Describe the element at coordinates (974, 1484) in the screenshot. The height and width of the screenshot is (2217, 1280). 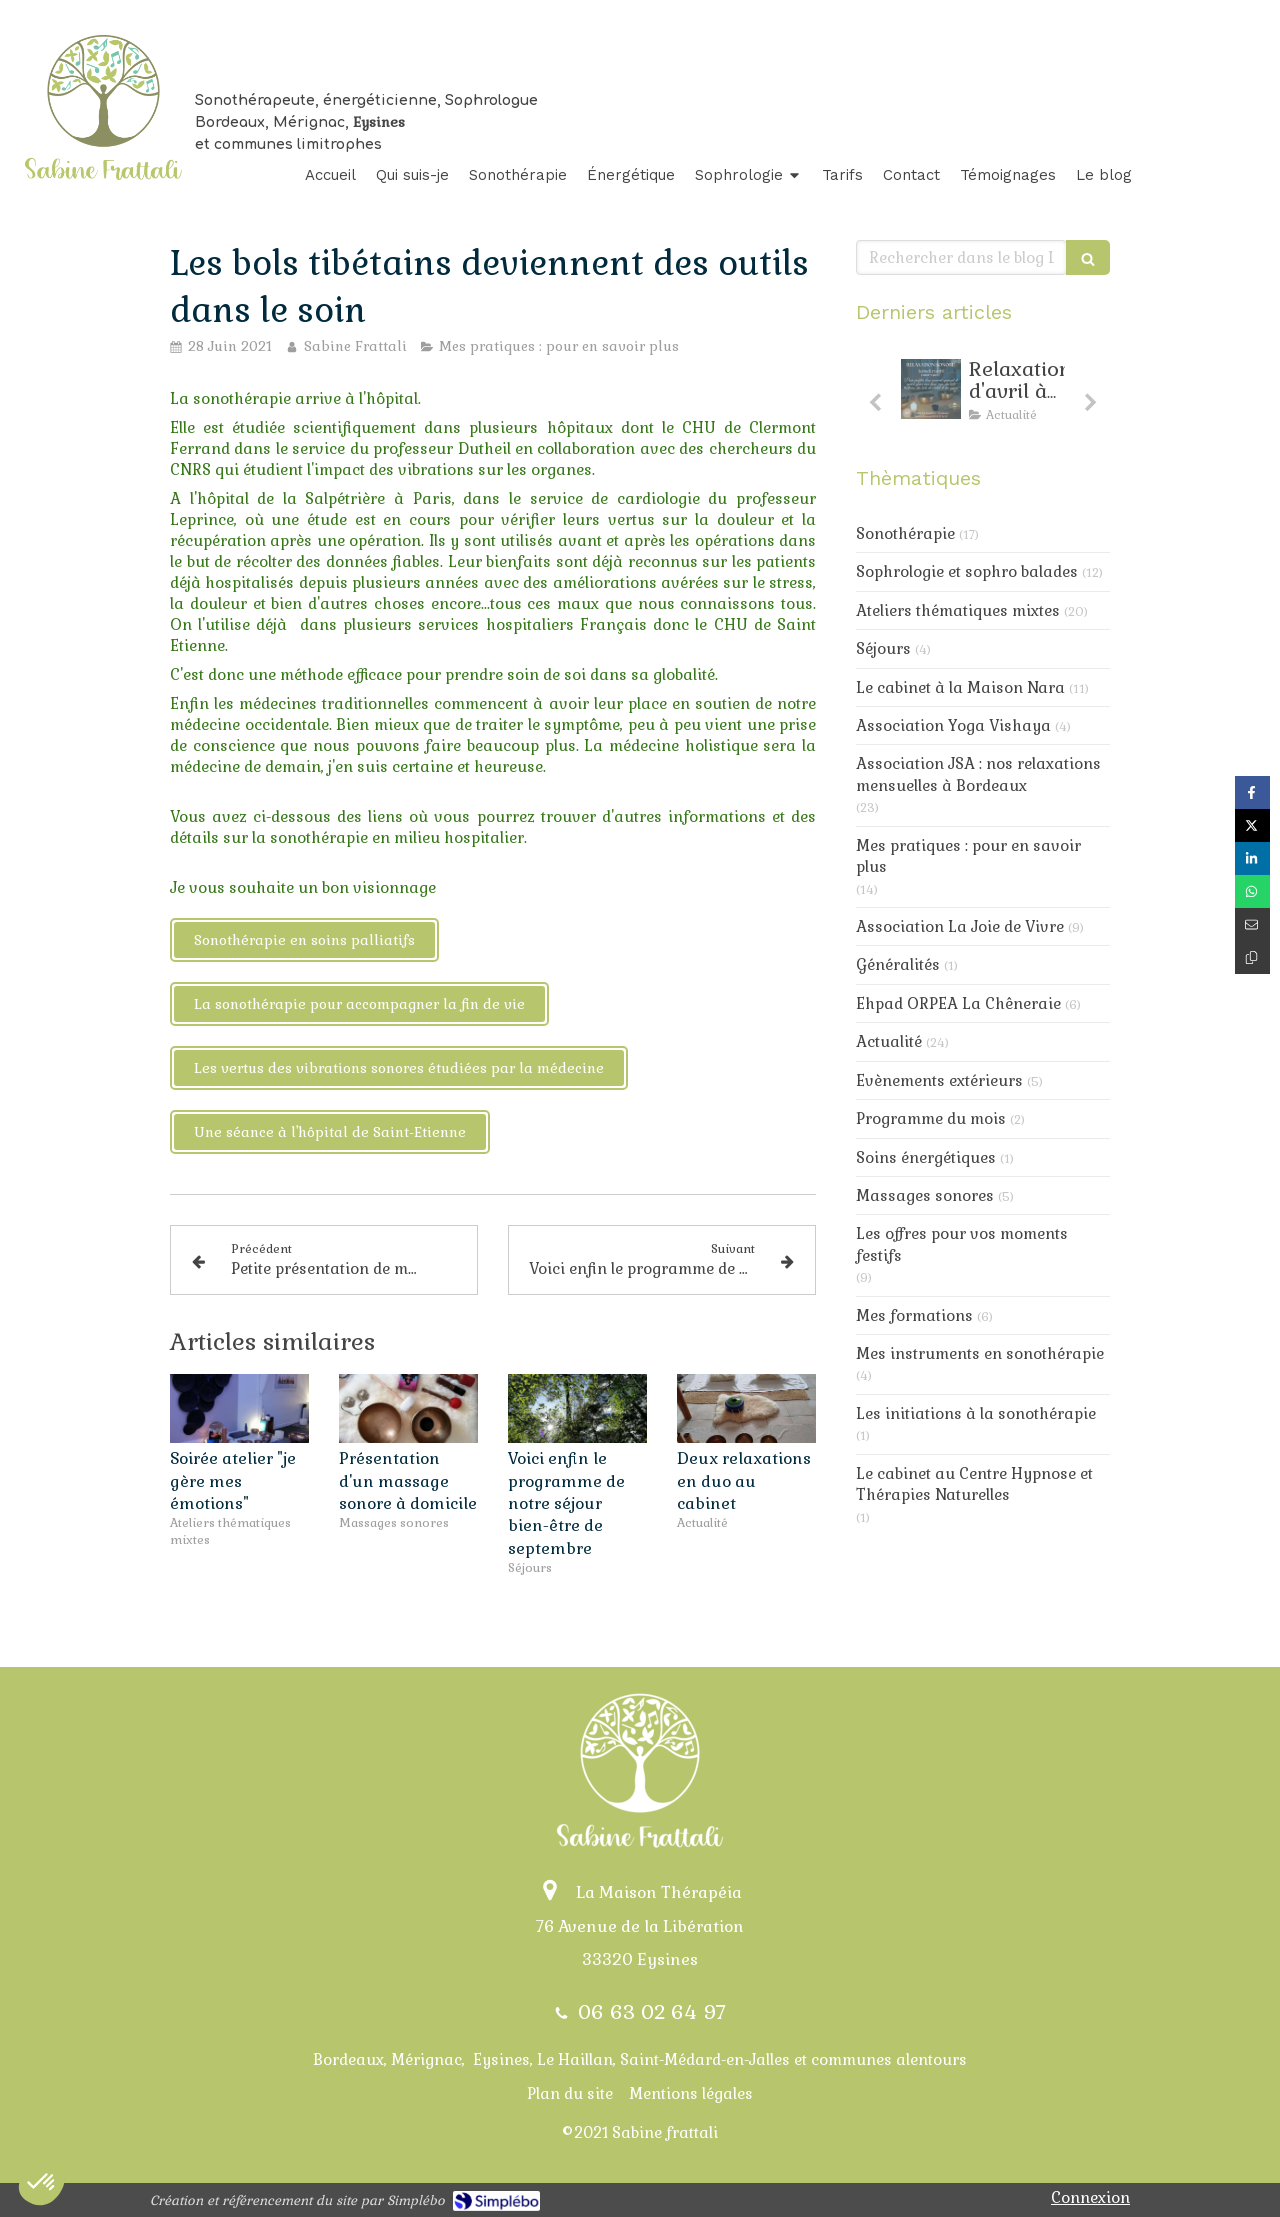
I see `Le cabinet au Centre Hypnose et Thérapies Naturelles` at that location.